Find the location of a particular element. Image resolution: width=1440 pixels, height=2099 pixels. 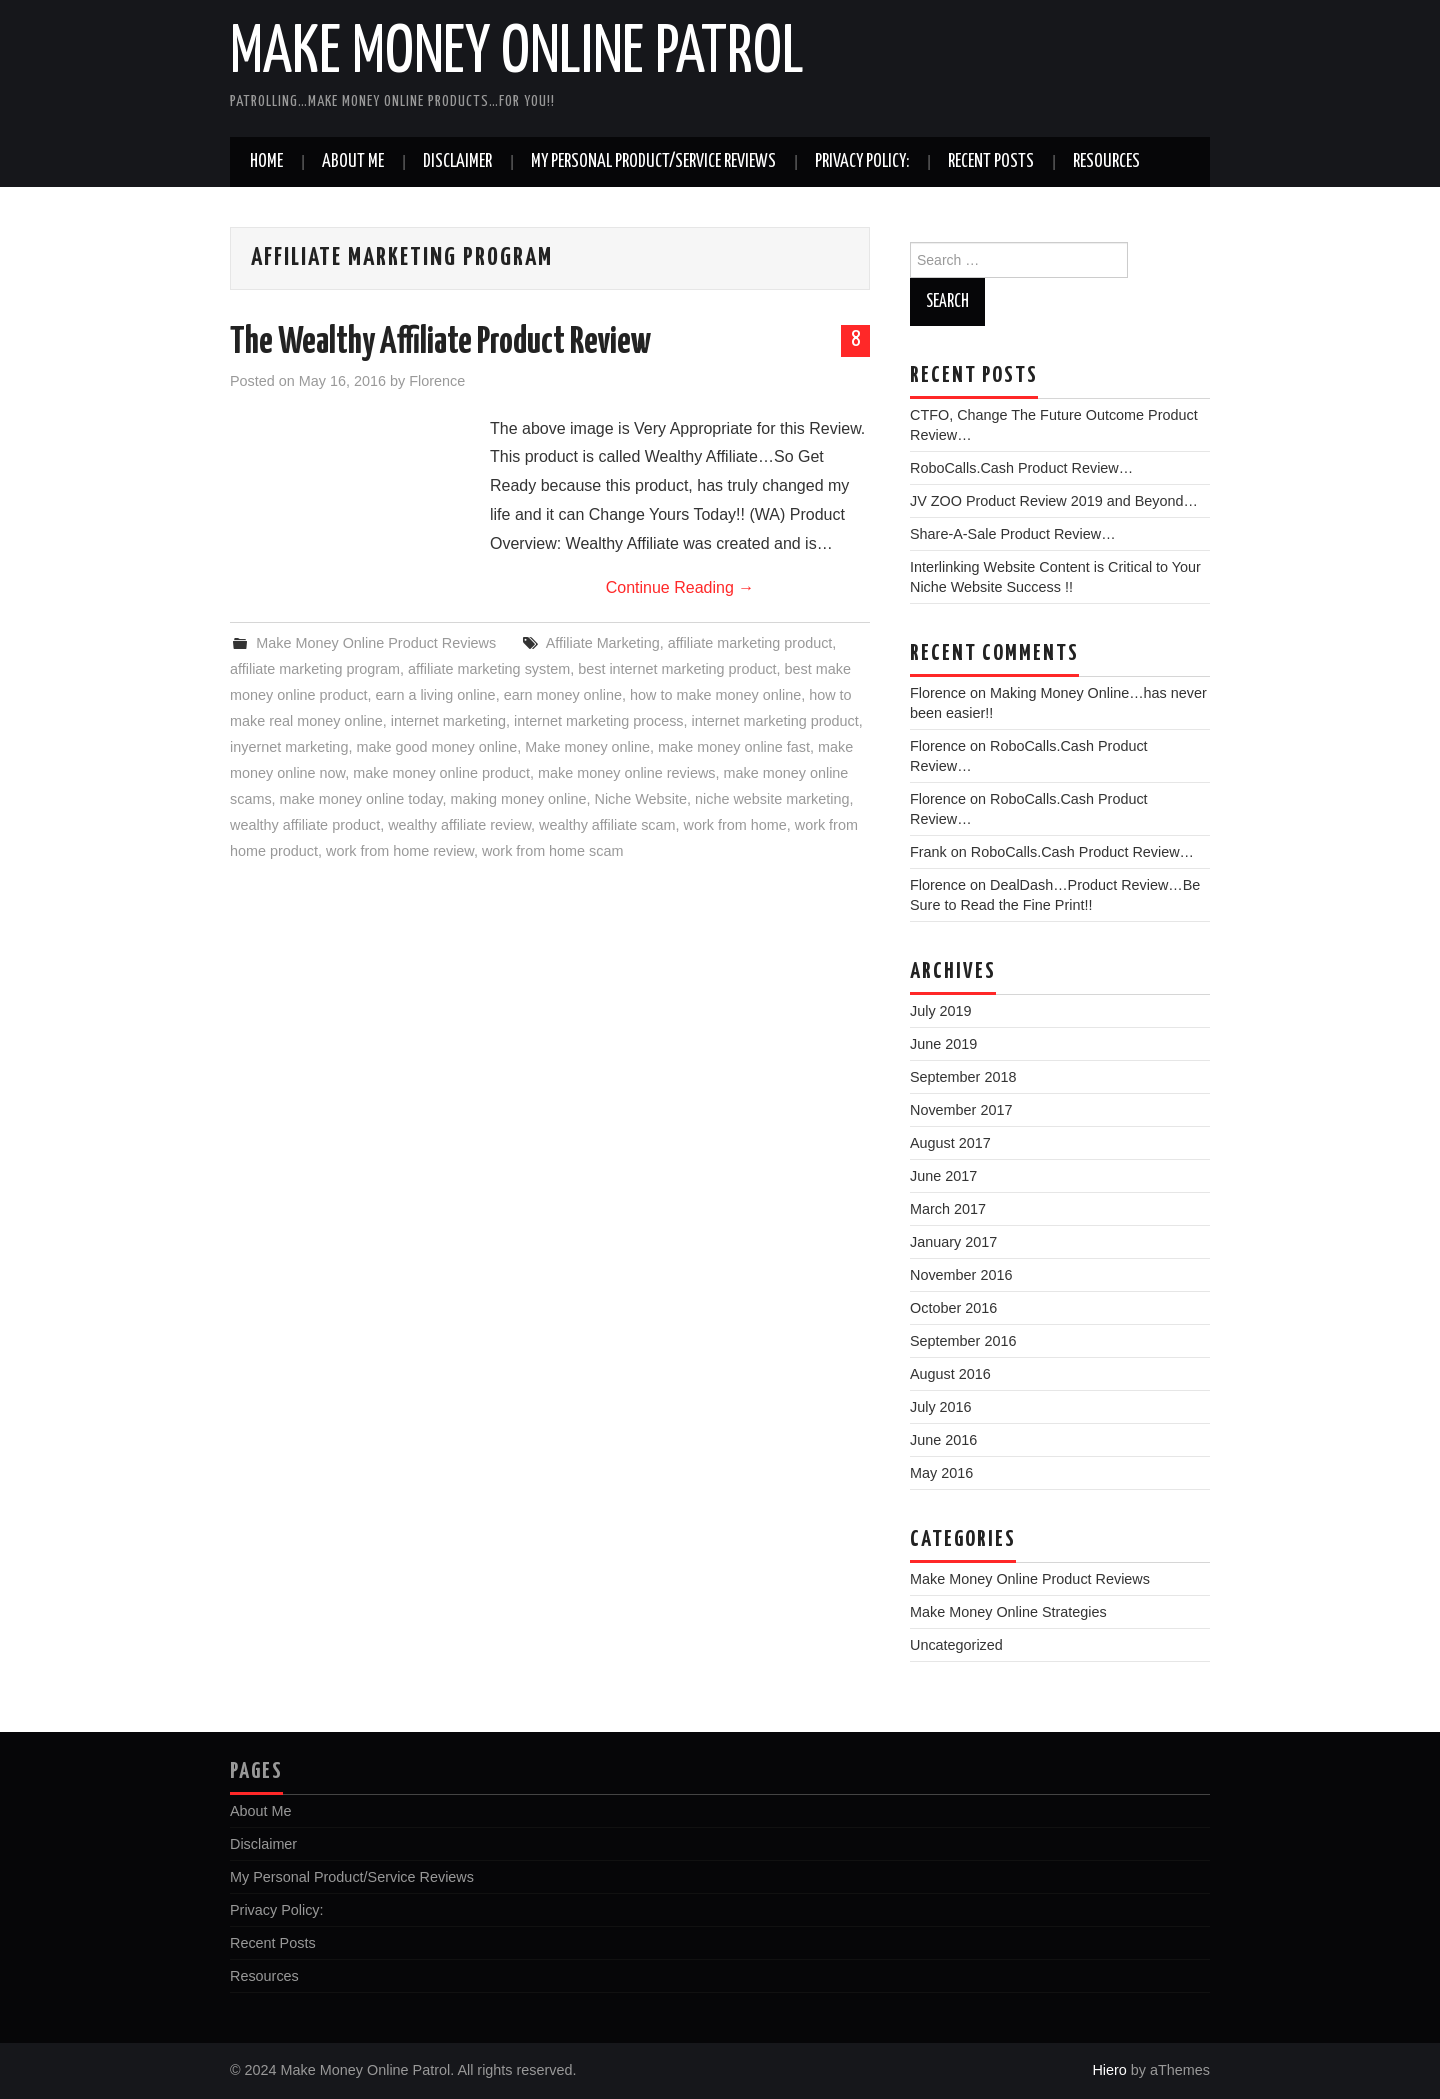

June 2019 is located at coordinates (943, 1044).